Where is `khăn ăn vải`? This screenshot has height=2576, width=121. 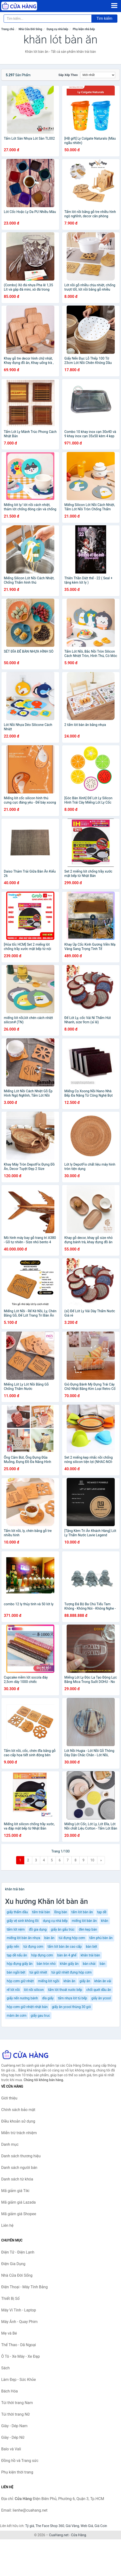 khăn ăn vải is located at coordinates (102, 1981).